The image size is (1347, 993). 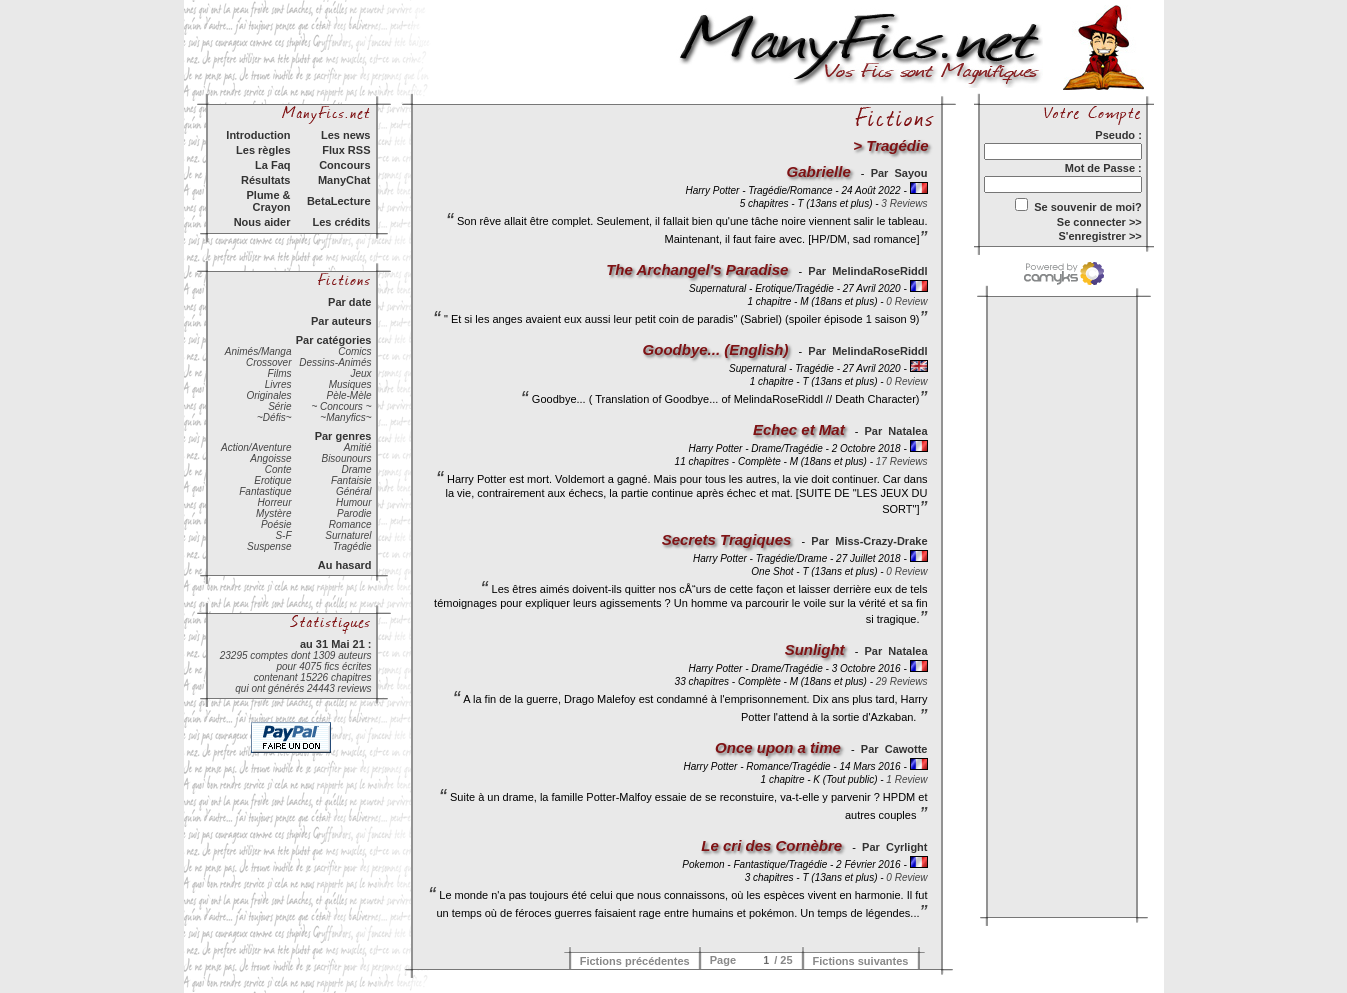 What do you see at coordinates (345, 565) in the screenshot?
I see `Au hasard` at bounding box center [345, 565].